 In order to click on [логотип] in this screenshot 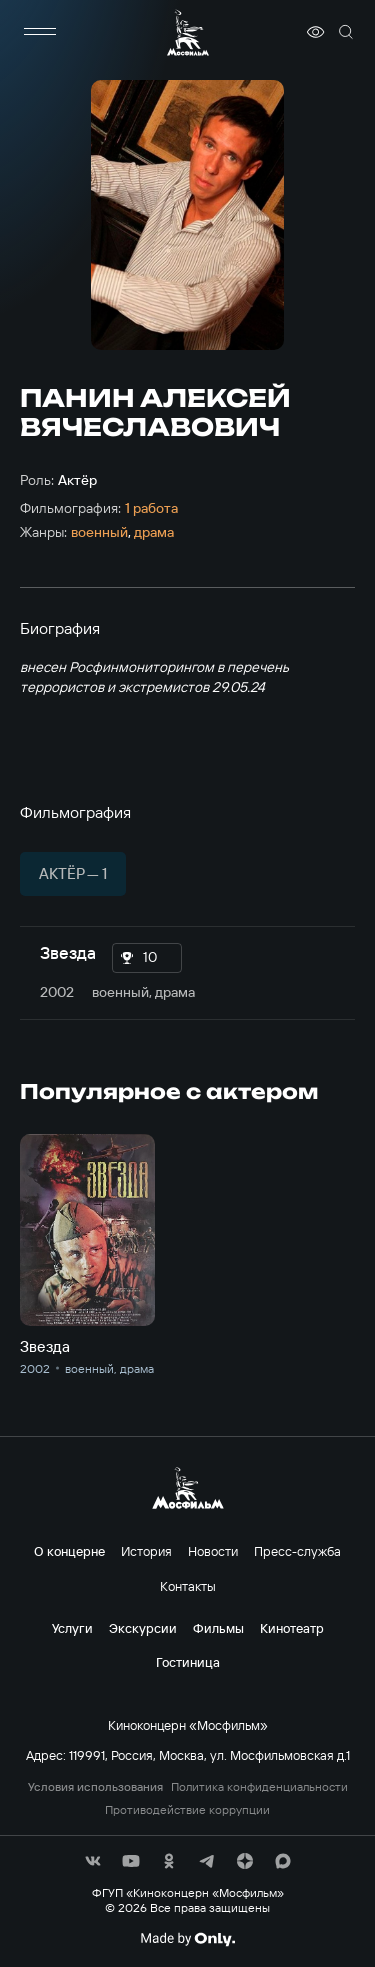, I will do `click(188, 32)`.